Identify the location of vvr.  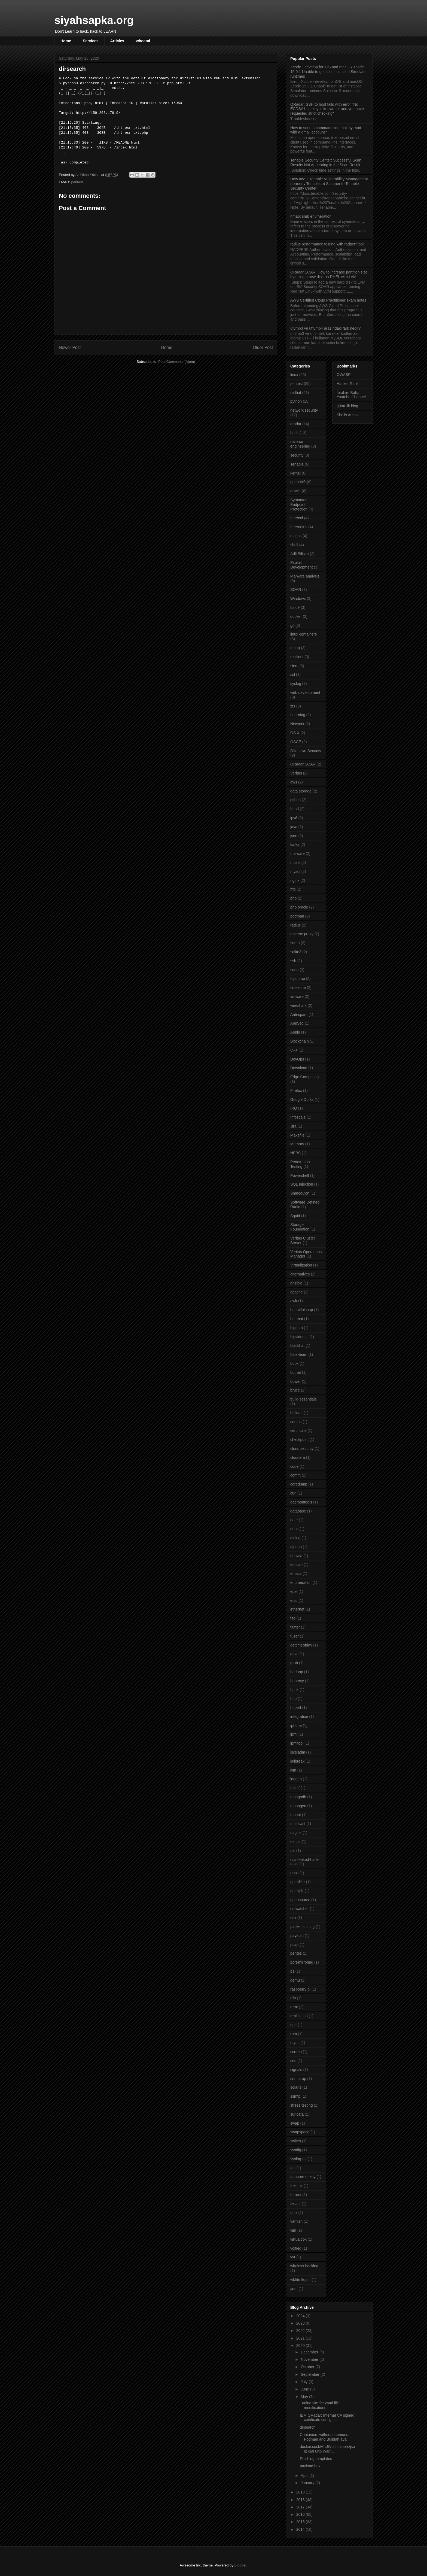
(292, 2257).